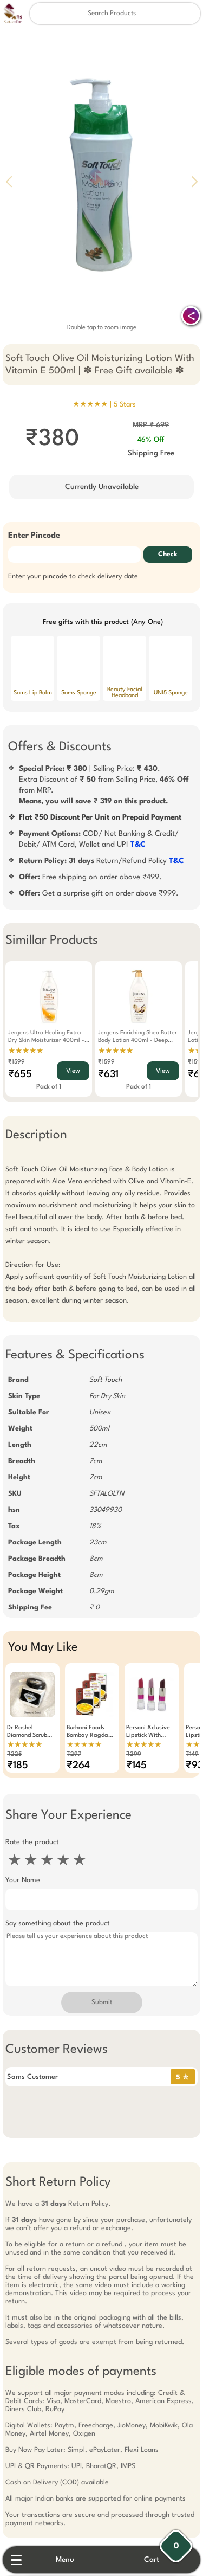 This screenshot has height=2576, width=203. Describe the element at coordinates (34, 536) in the screenshot. I see `Enter Pincode` at that location.